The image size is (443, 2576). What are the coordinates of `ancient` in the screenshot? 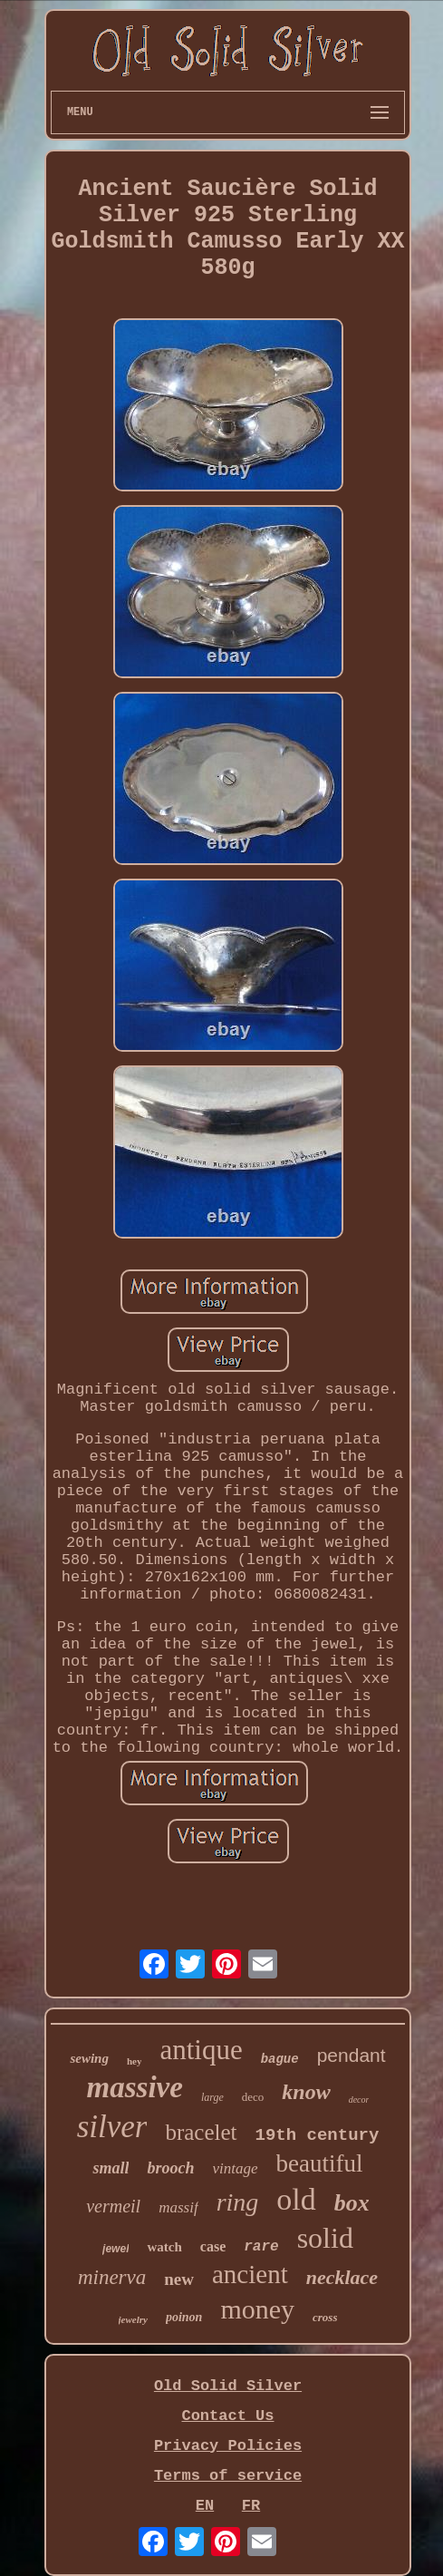 It's located at (250, 2274).